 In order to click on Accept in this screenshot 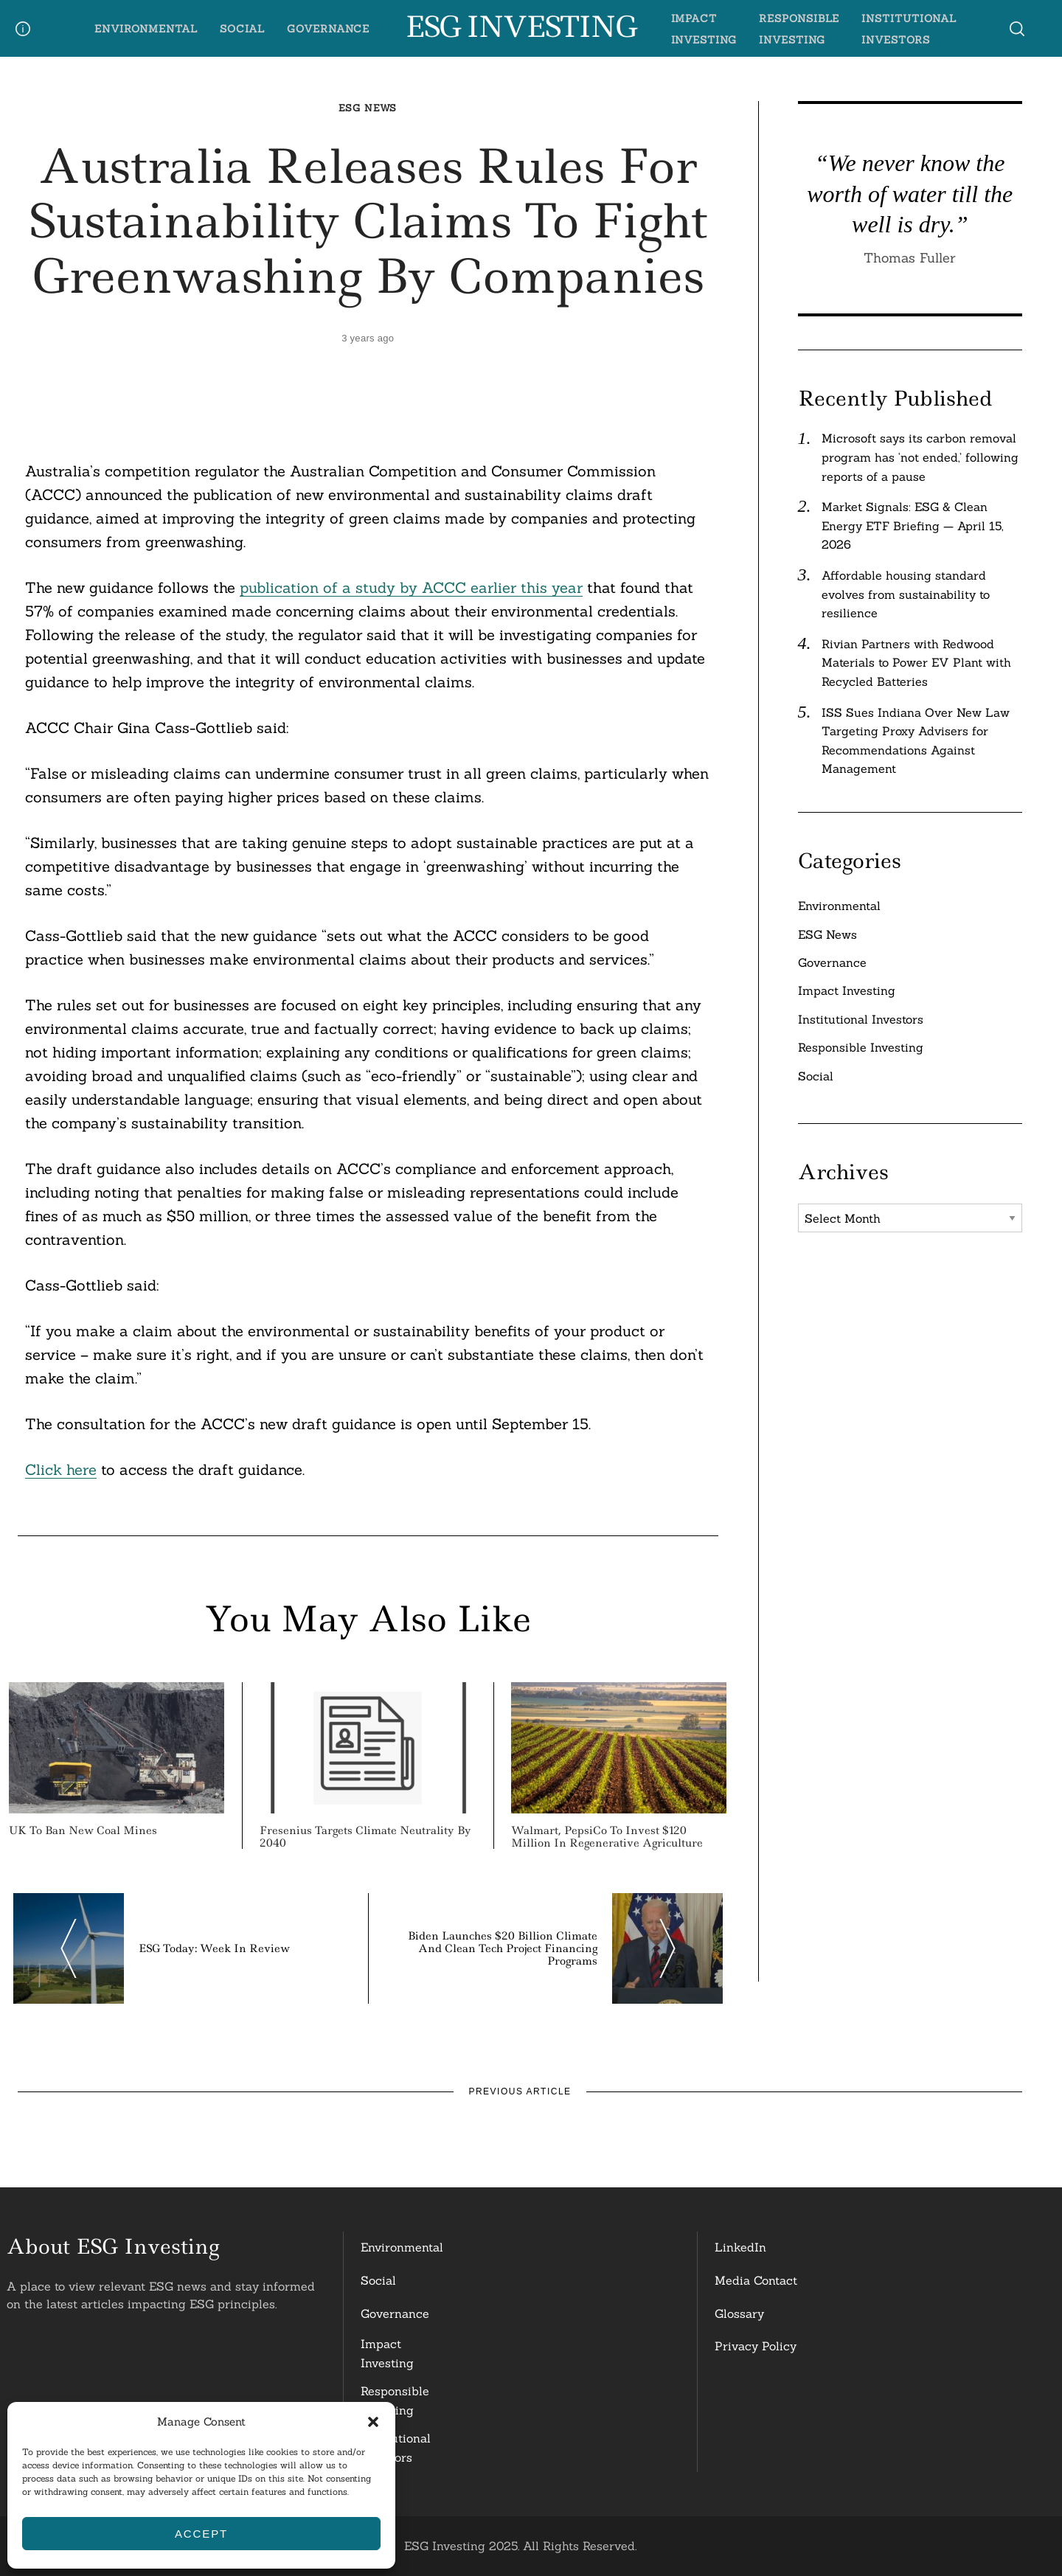, I will do `click(201, 2533)`.